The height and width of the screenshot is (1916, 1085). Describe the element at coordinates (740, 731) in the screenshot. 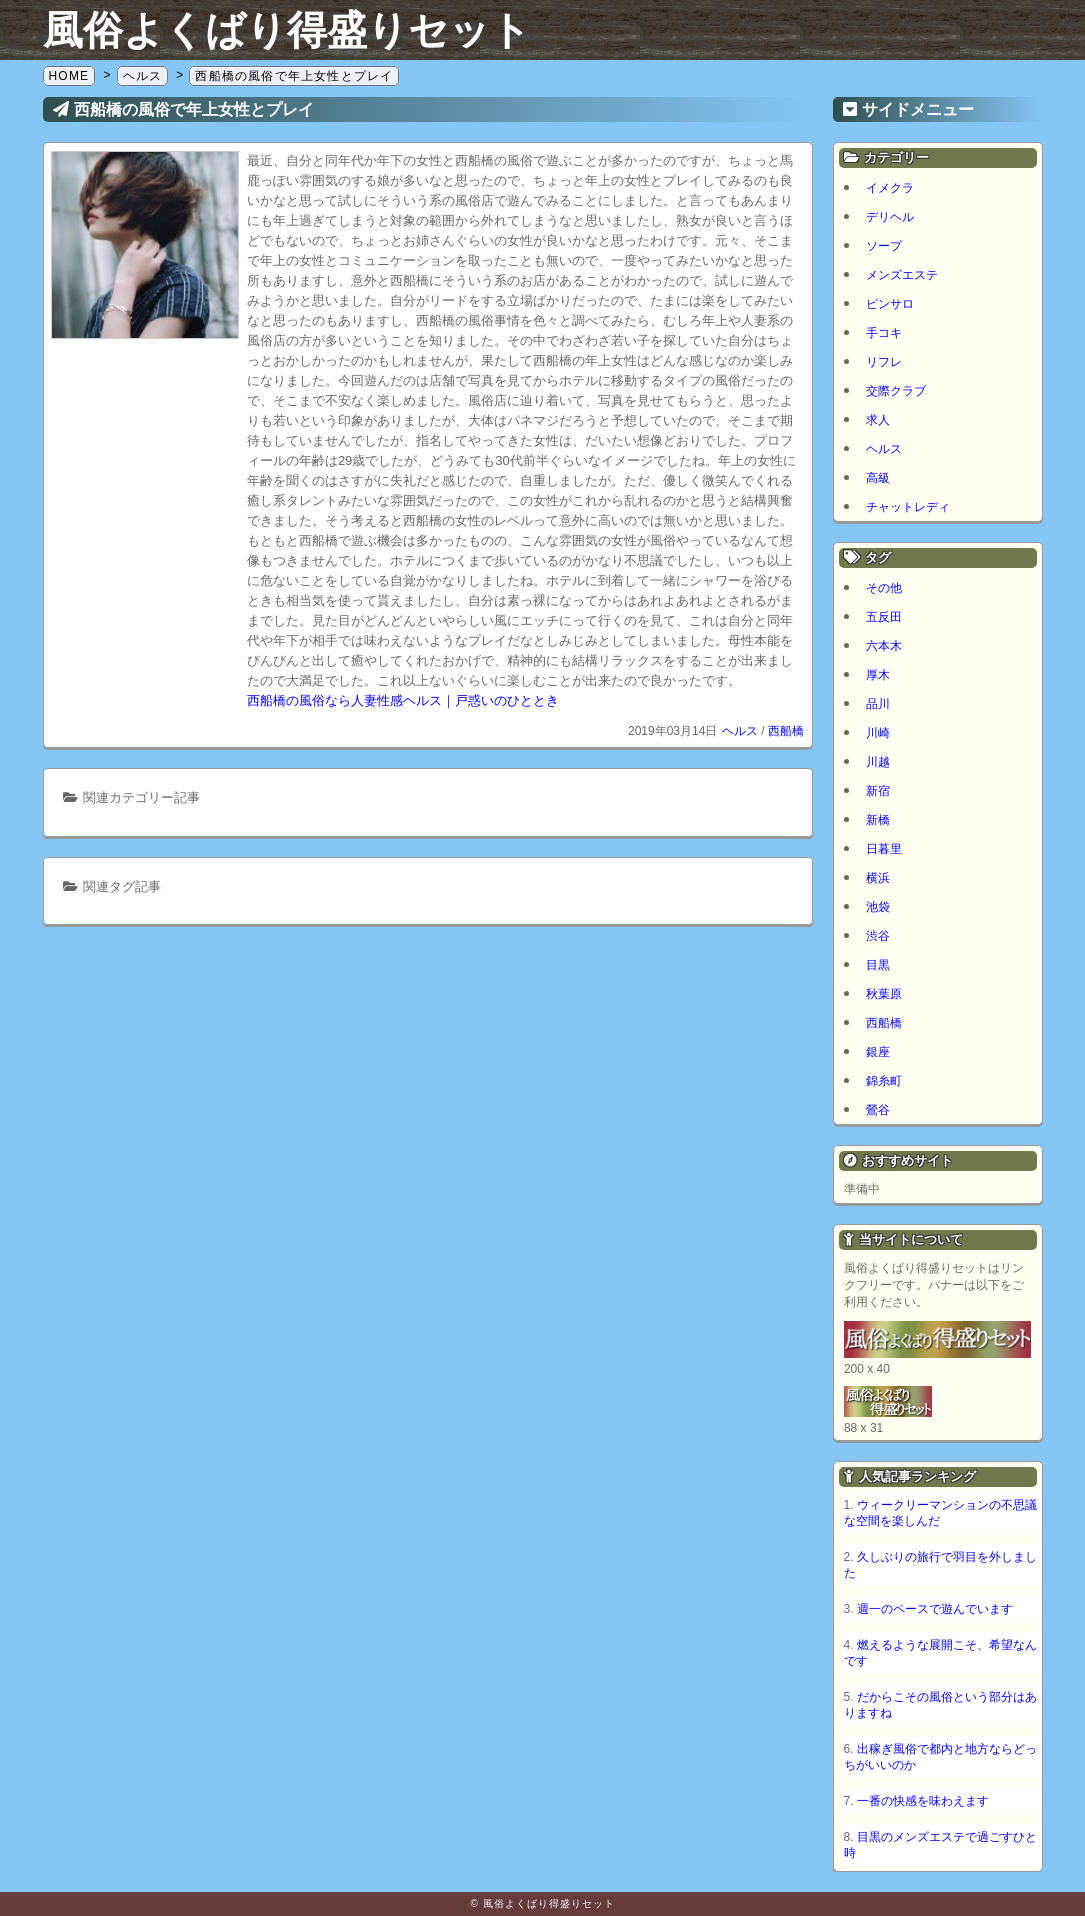

I see `ヘルス` at that location.